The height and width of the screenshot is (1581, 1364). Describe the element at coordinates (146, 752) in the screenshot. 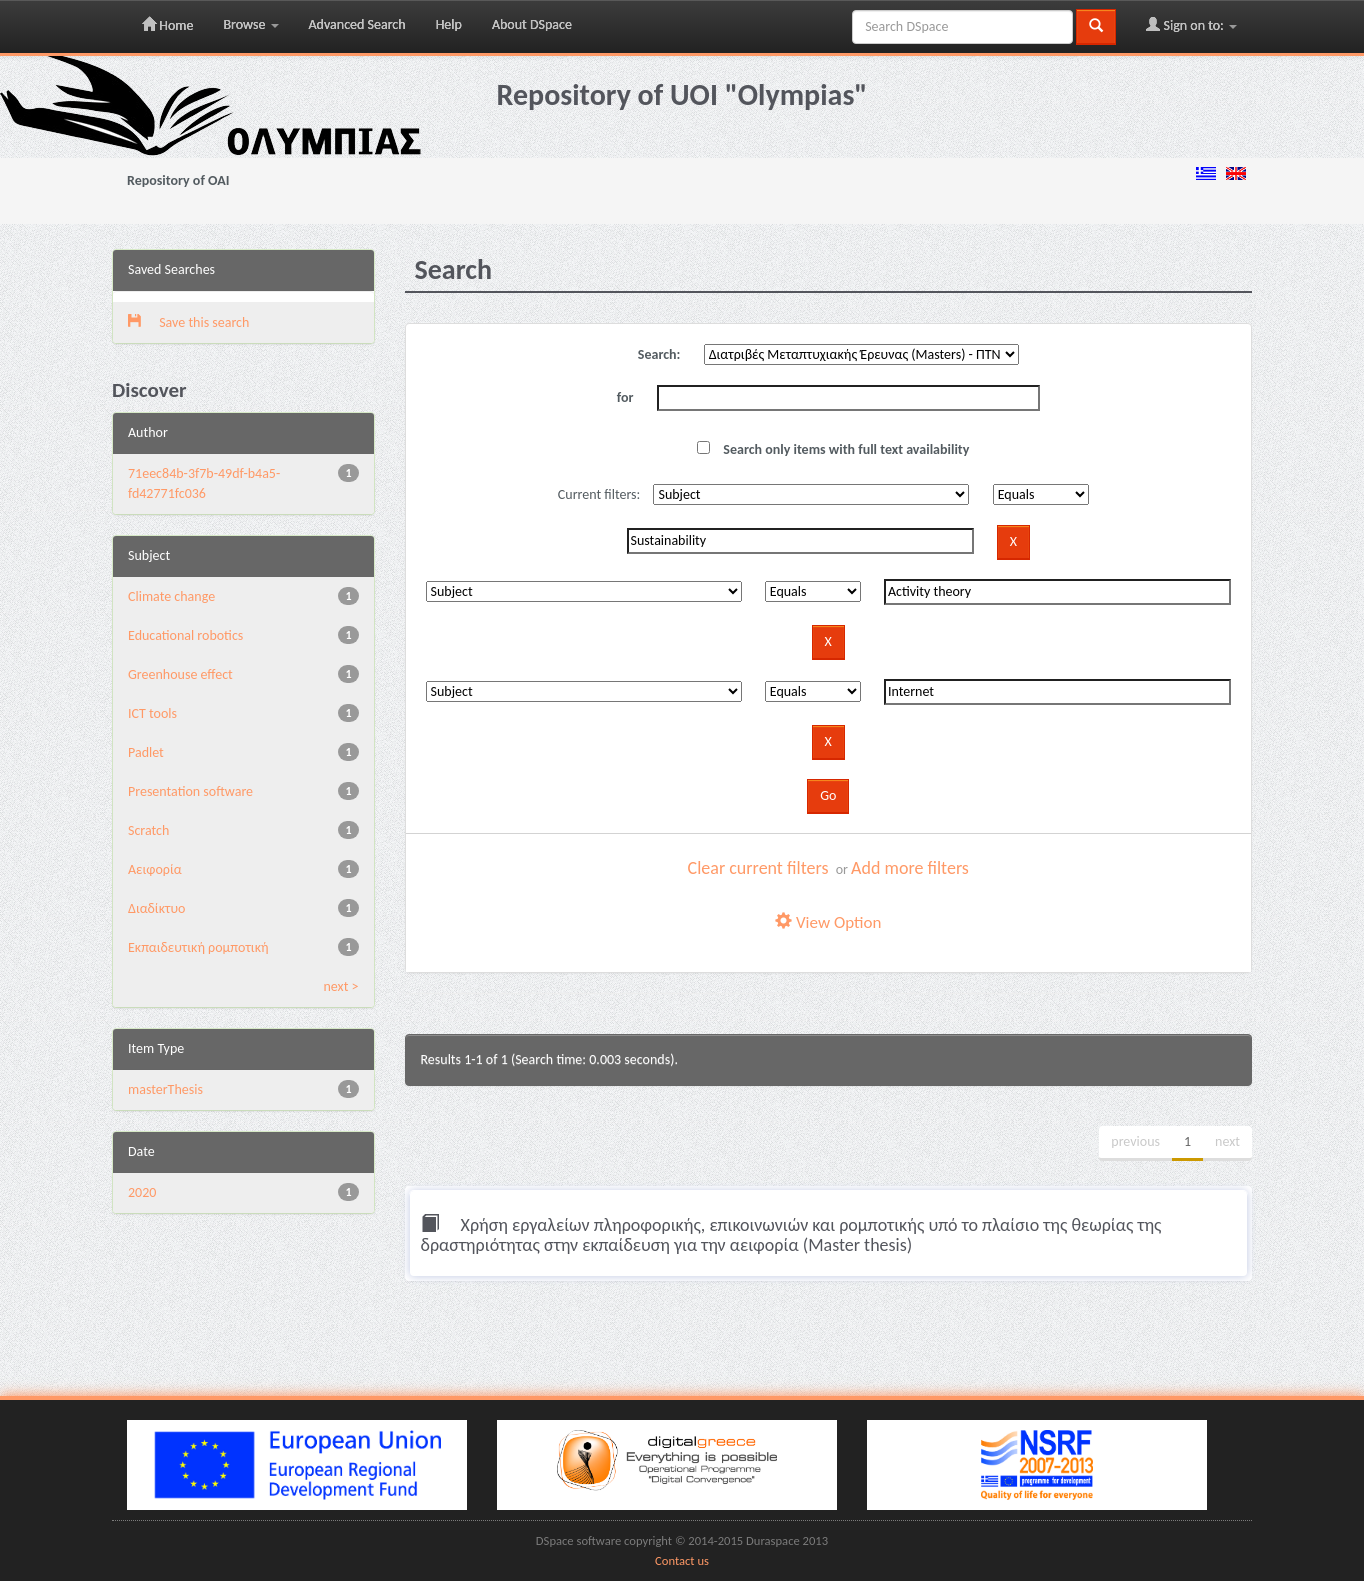

I see `Padlet` at that location.